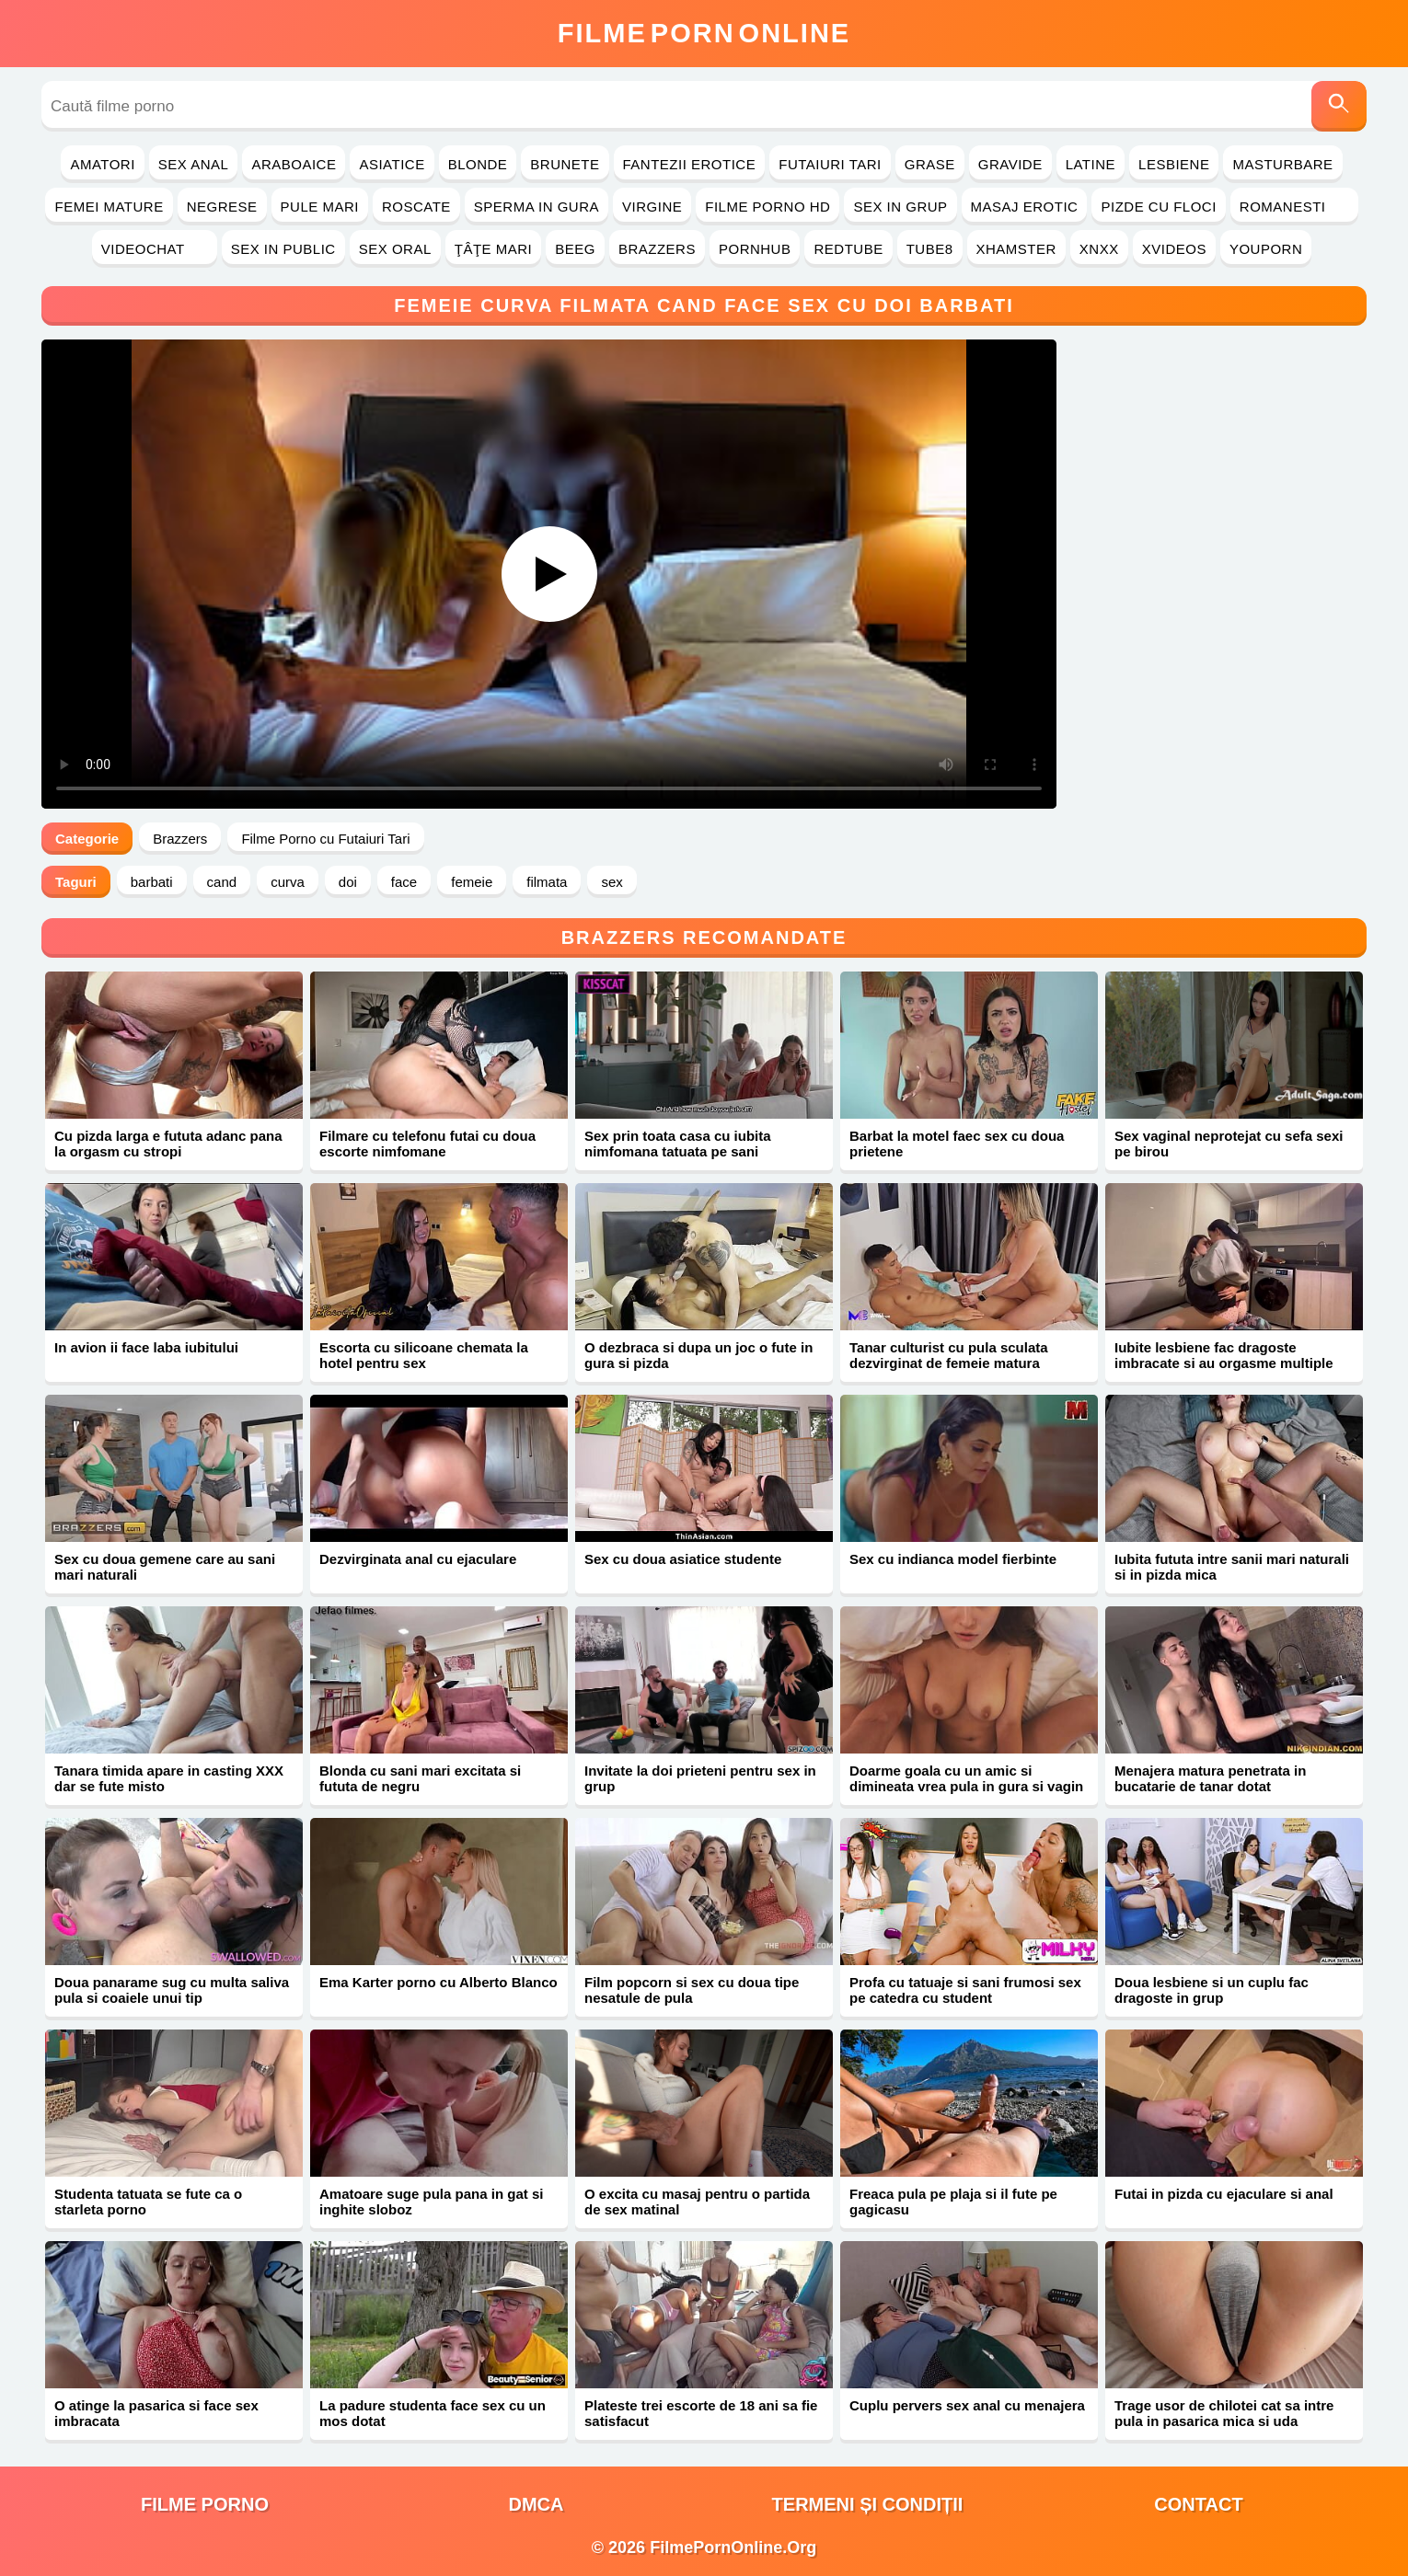 This screenshot has width=1408, height=2576. Describe the element at coordinates (657, 249) in the screenshot. I see `Brazzers` at that location.